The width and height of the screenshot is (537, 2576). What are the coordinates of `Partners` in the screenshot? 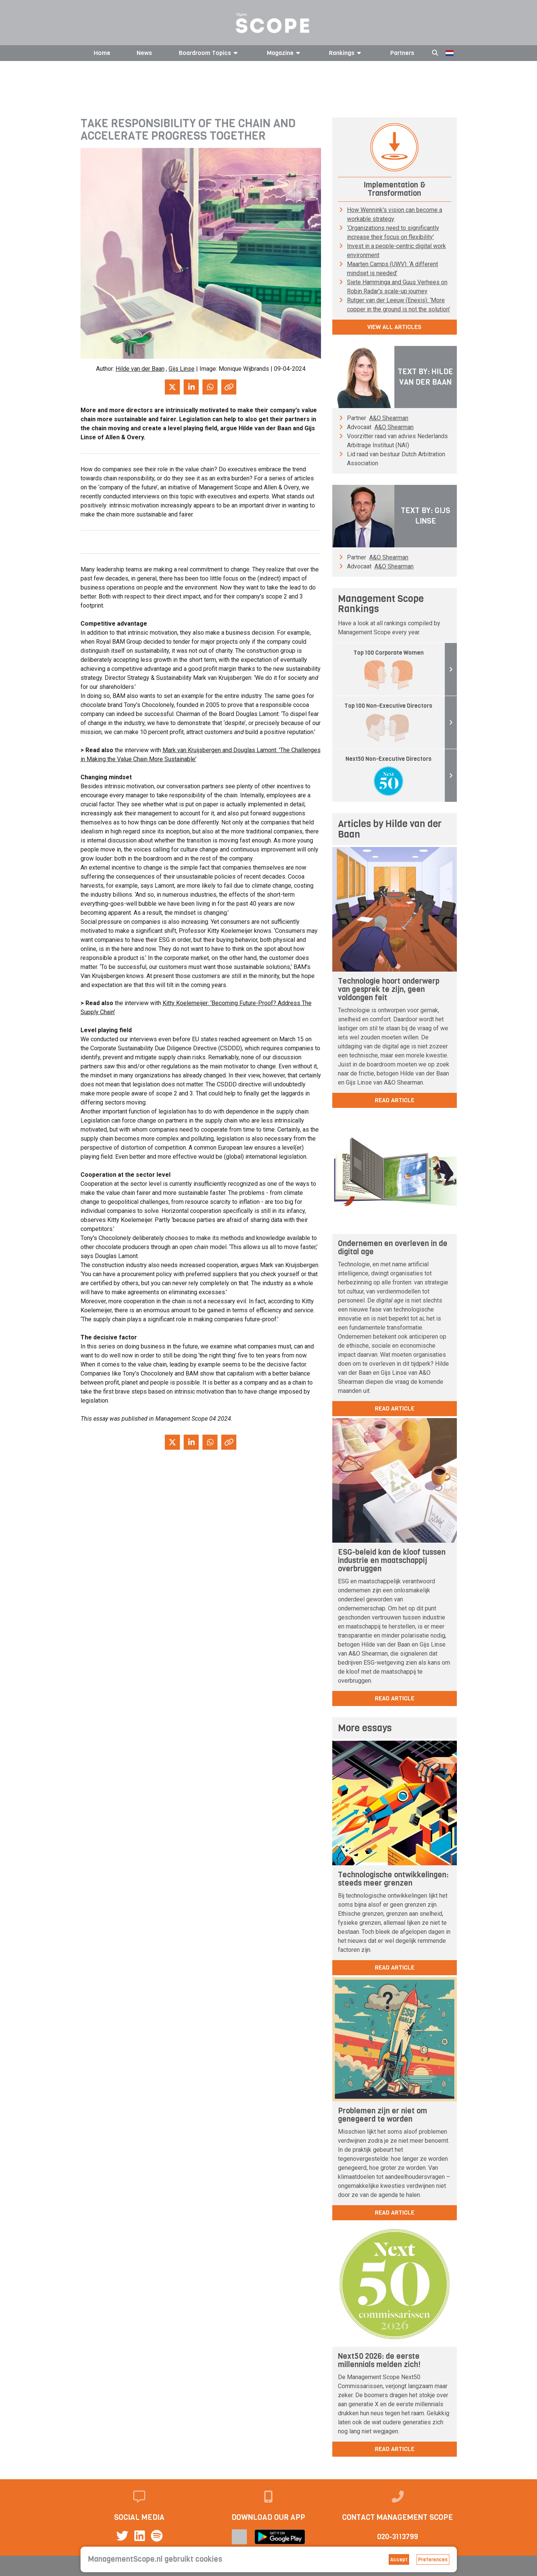 It's located at (402, 53).